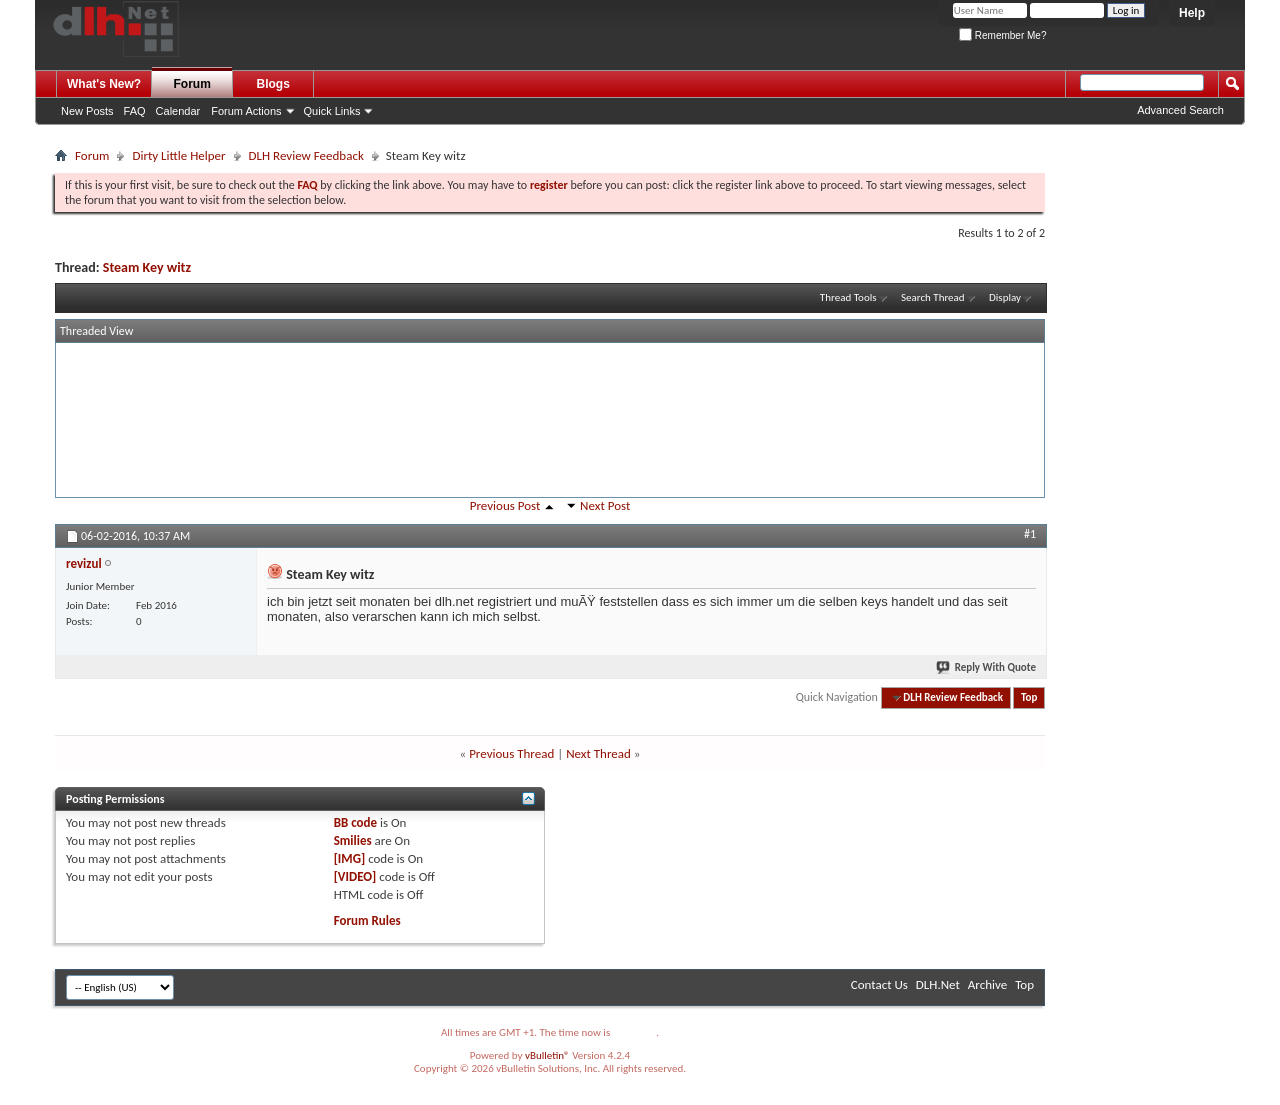 This screenshot has width=1280, height=1105. Describe the element at coordinates (104, 84) in the screenshot. I see `What's New?` at that location.